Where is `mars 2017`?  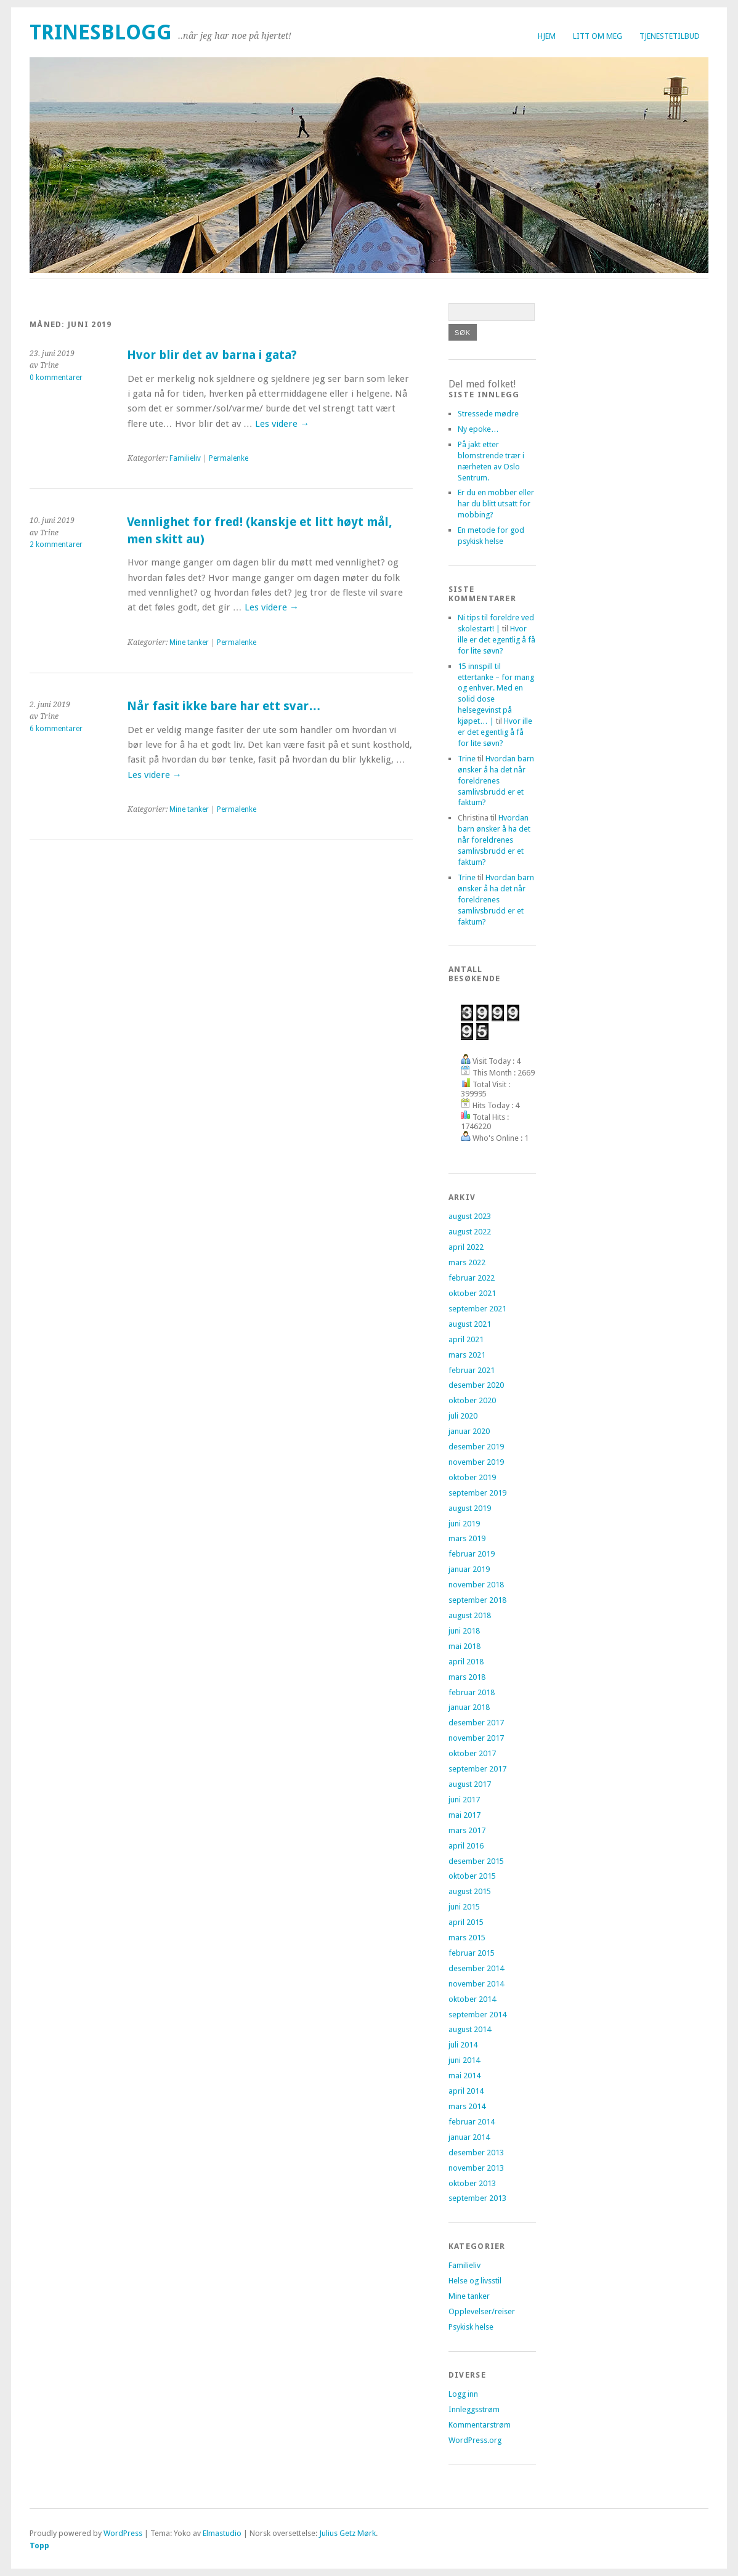 mars 2017 is located at coordinates (466, 1830).